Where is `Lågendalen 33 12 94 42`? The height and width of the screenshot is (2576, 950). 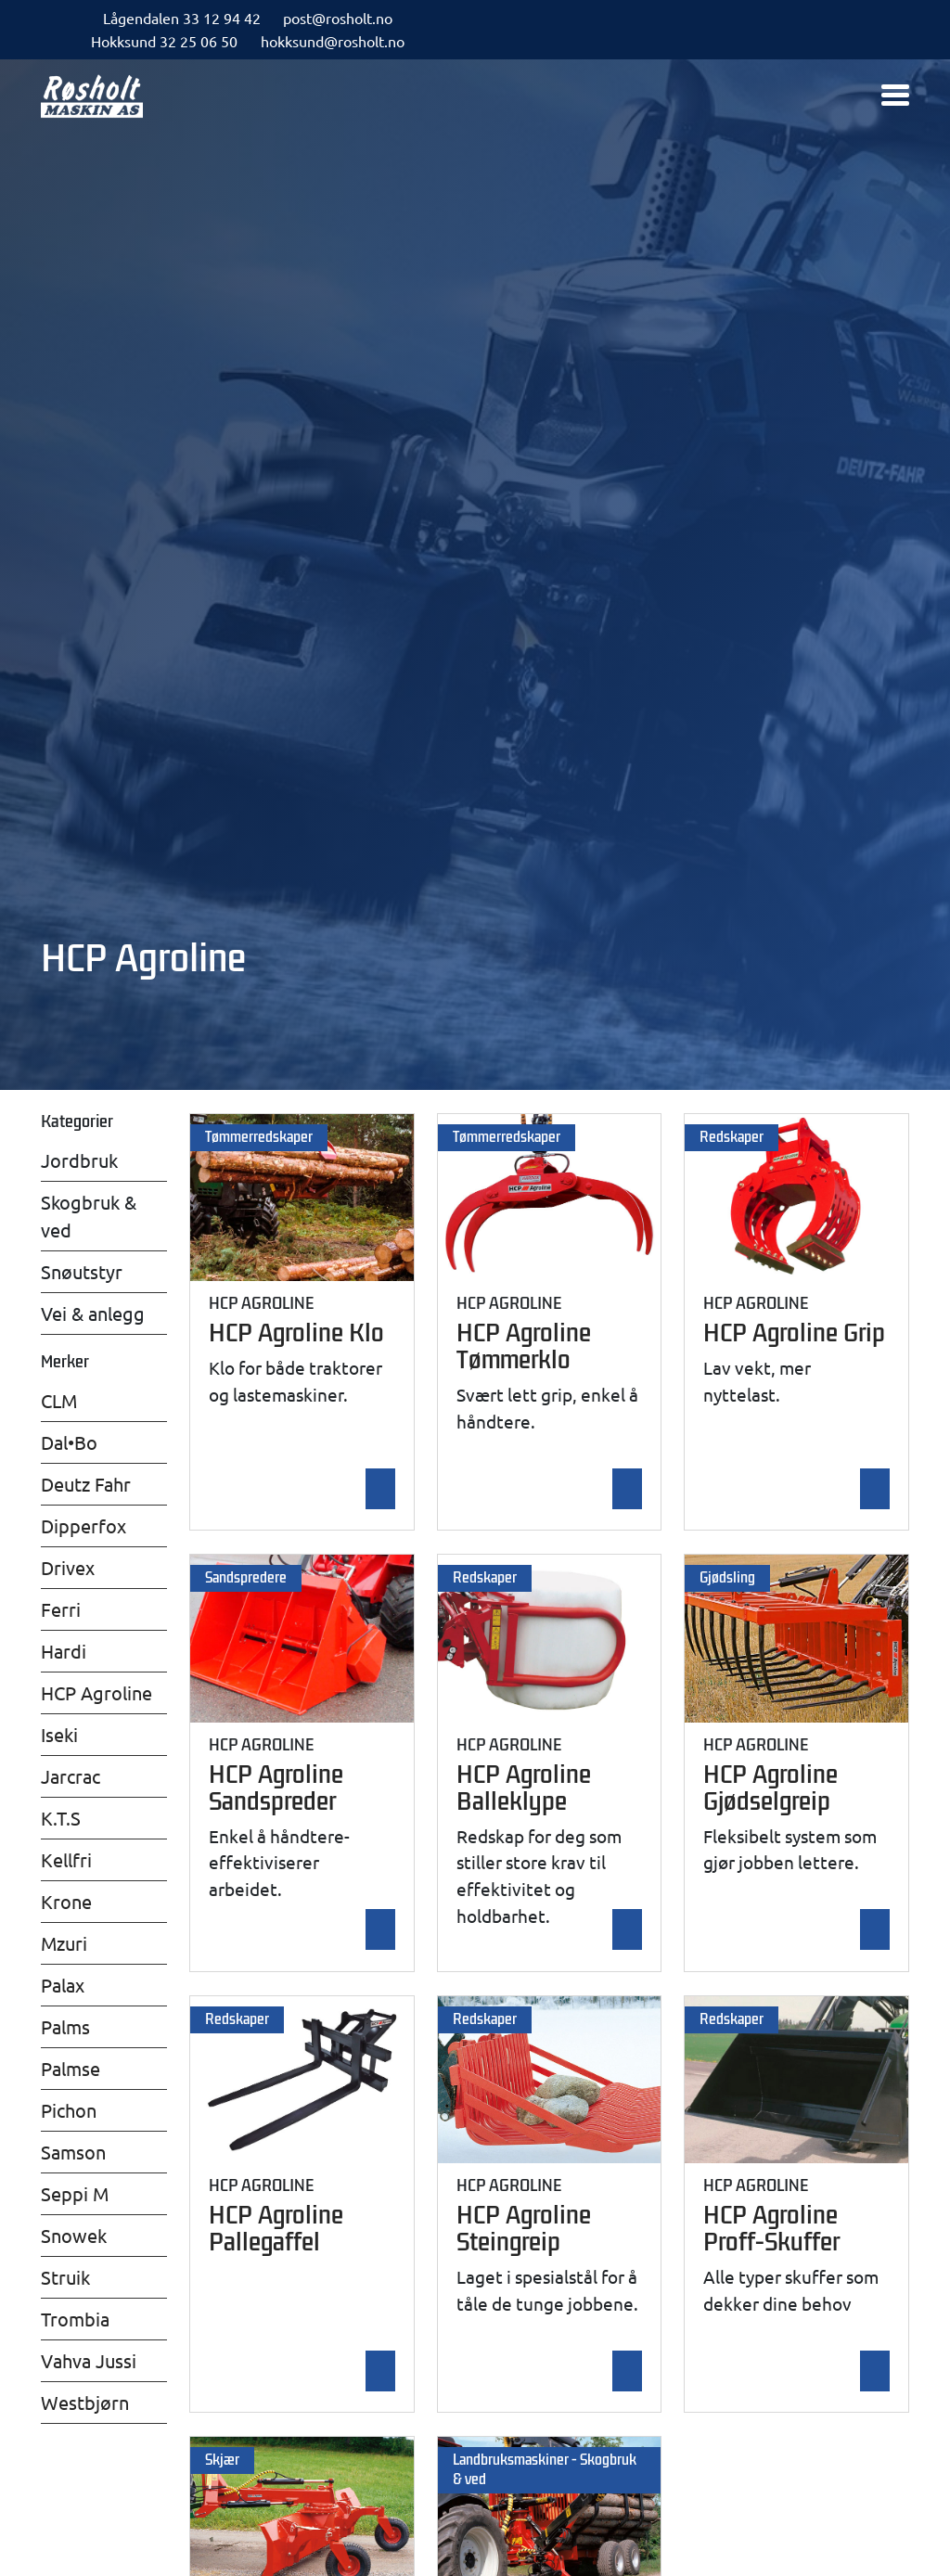 Lågendalen 33 12 94 42 is located at coordinates (182, 17).